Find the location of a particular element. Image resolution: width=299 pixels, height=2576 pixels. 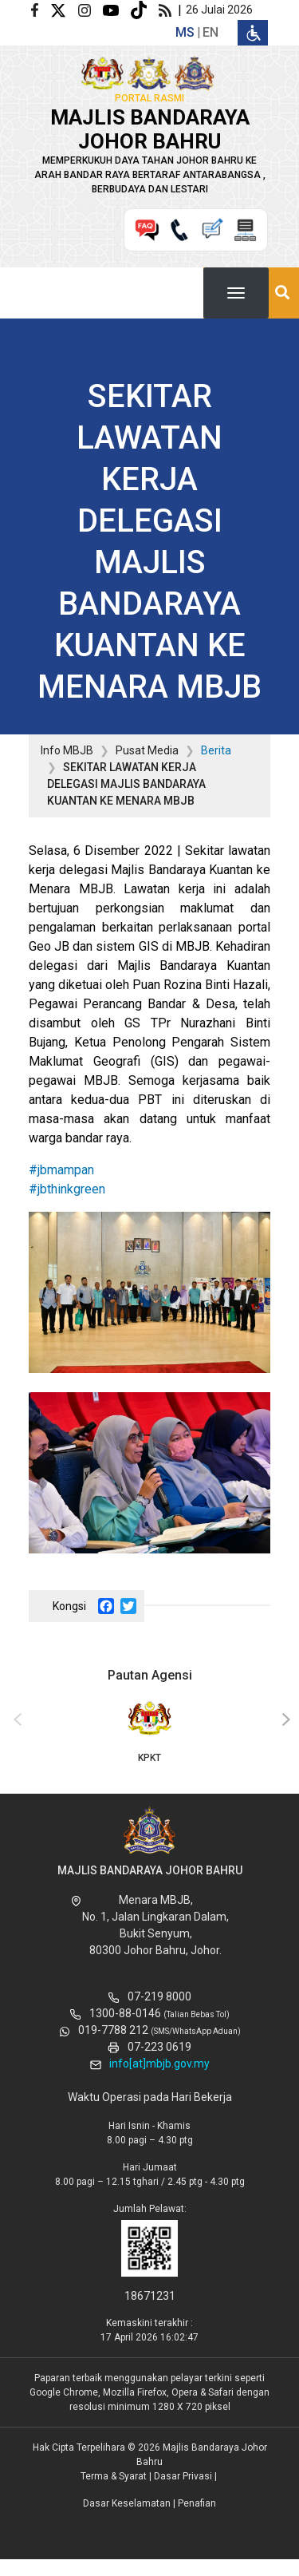

#jbmampan [link] is located at coordinates (61, 1169).